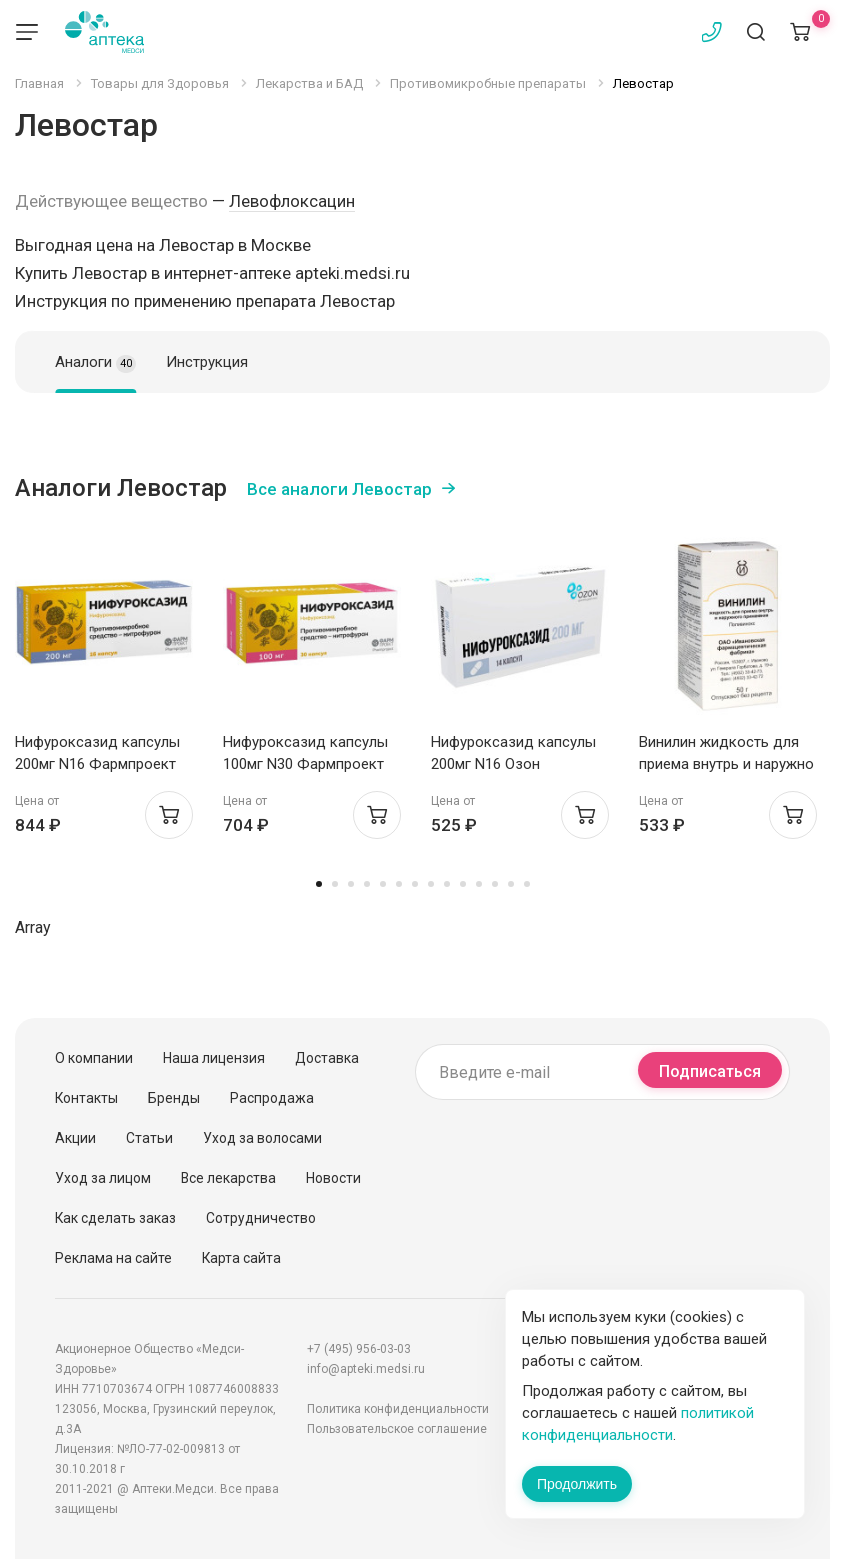 Image resolution: width=845 pixels, height=1559 pixels. Describe the element at coordinates (367, 884) in the screenshot. I see `4 [tab]` at that location.